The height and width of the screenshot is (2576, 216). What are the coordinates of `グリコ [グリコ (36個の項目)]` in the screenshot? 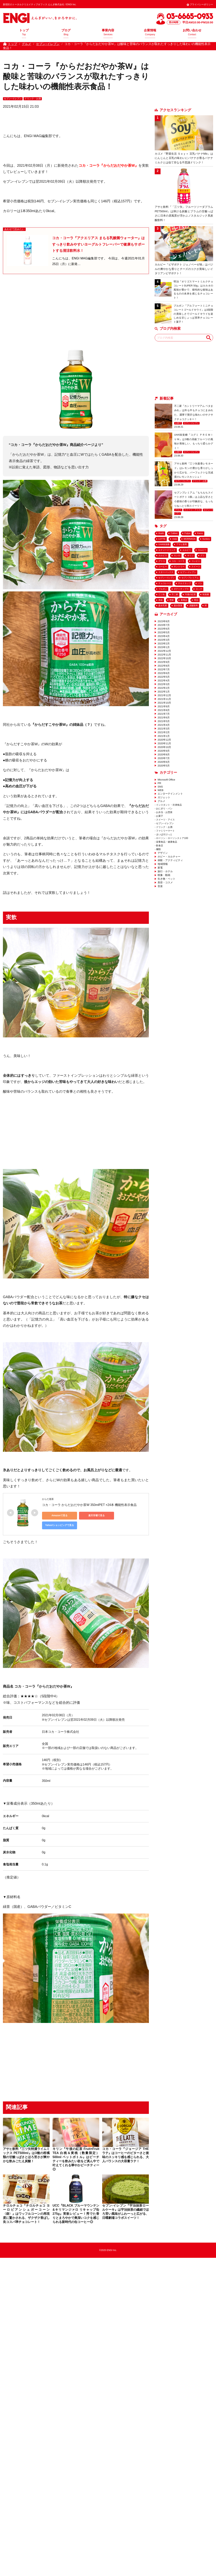 It's located at (161, 561).